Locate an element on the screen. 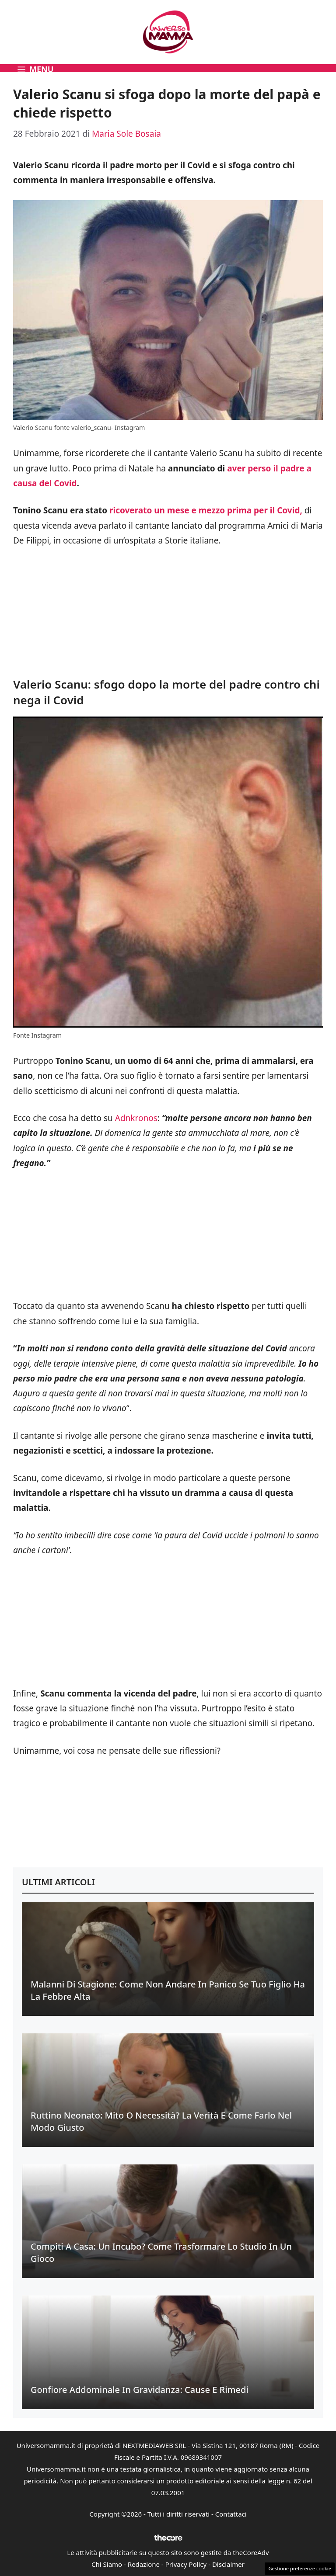  Privacy Policy is located at coordinates (186, 2564).